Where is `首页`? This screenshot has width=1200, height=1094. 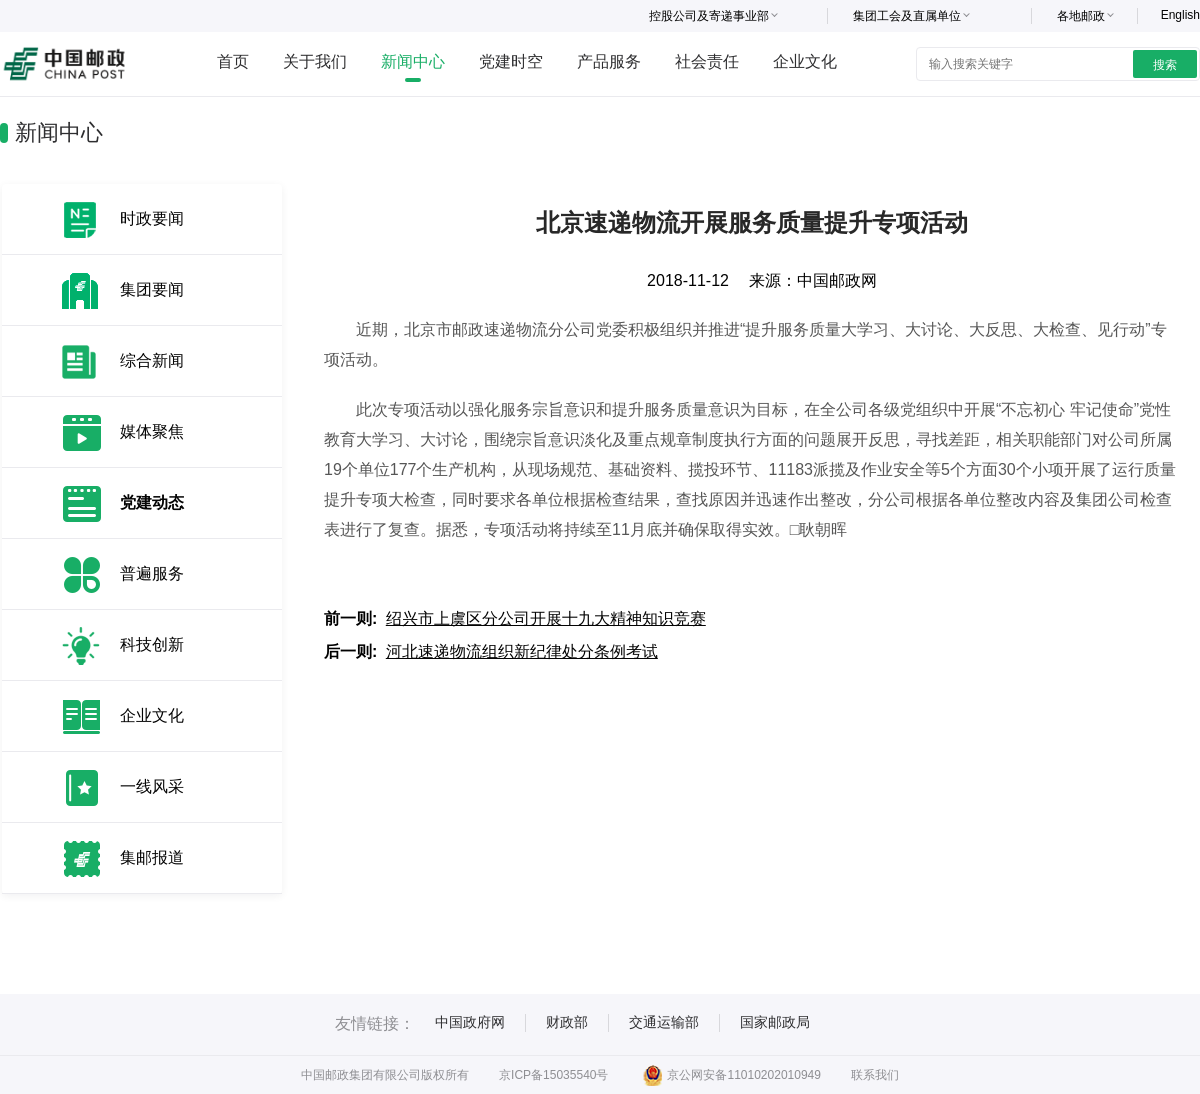
首页 is located at coordinates (233, 61).